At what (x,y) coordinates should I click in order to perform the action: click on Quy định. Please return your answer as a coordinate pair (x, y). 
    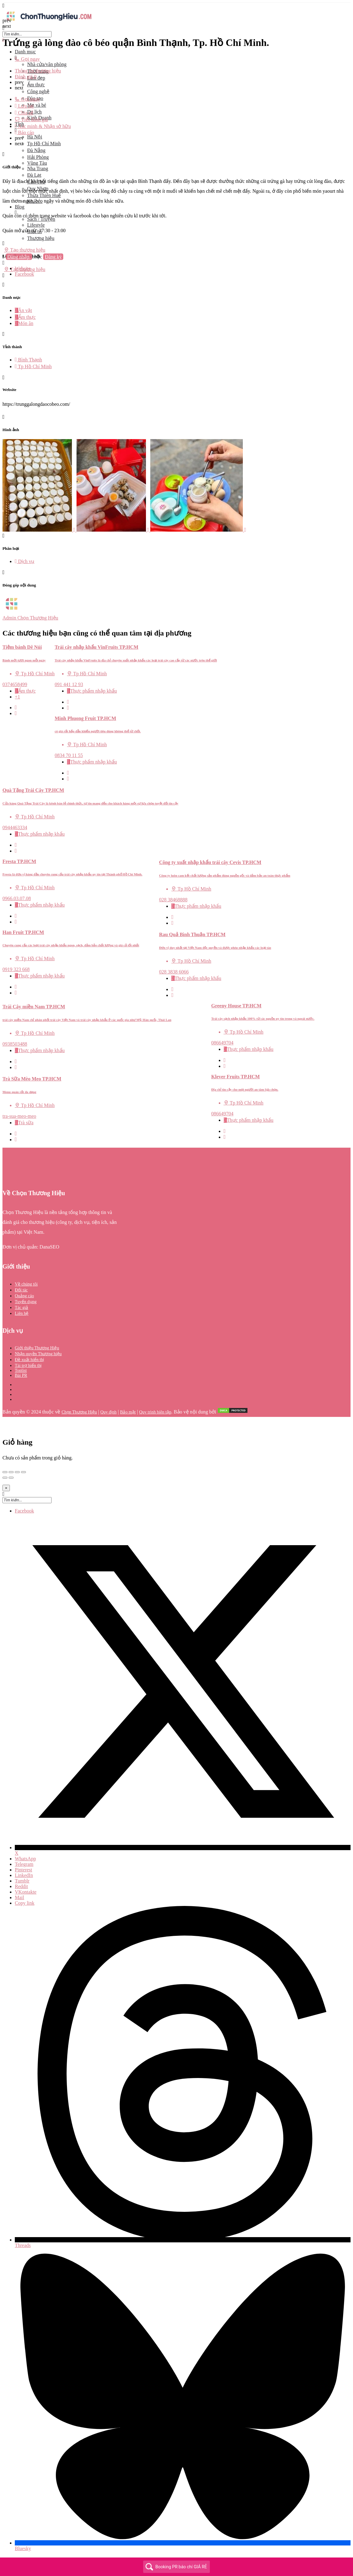
    Looking at the image, I should click on (108, 1412).